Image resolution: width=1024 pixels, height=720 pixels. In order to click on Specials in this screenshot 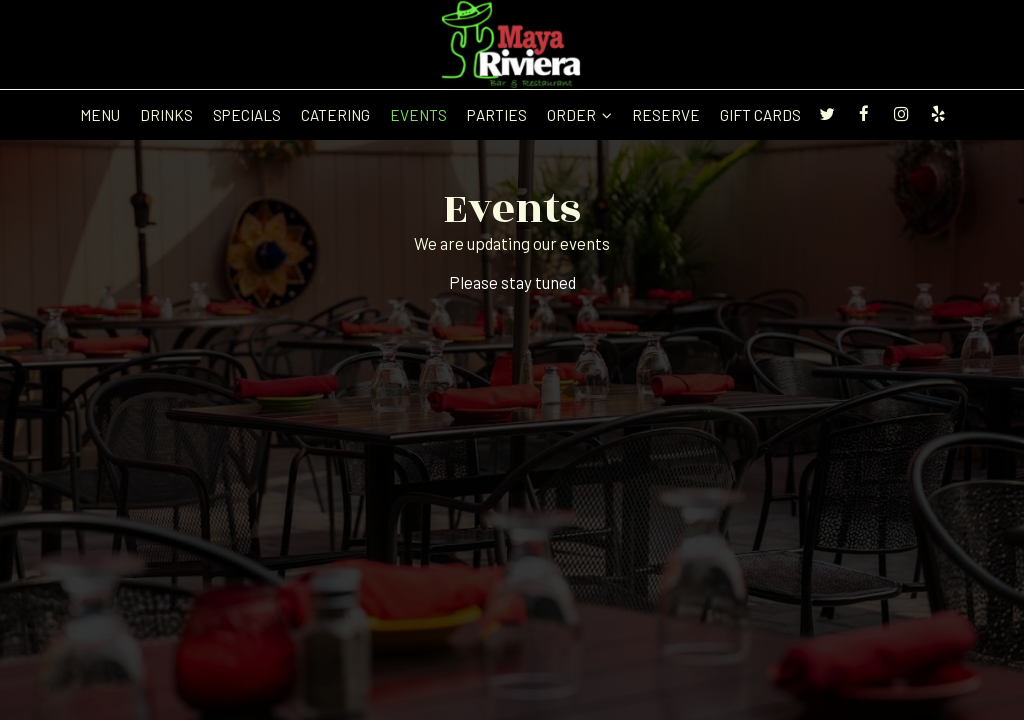, I will do `click(247, 115)`.